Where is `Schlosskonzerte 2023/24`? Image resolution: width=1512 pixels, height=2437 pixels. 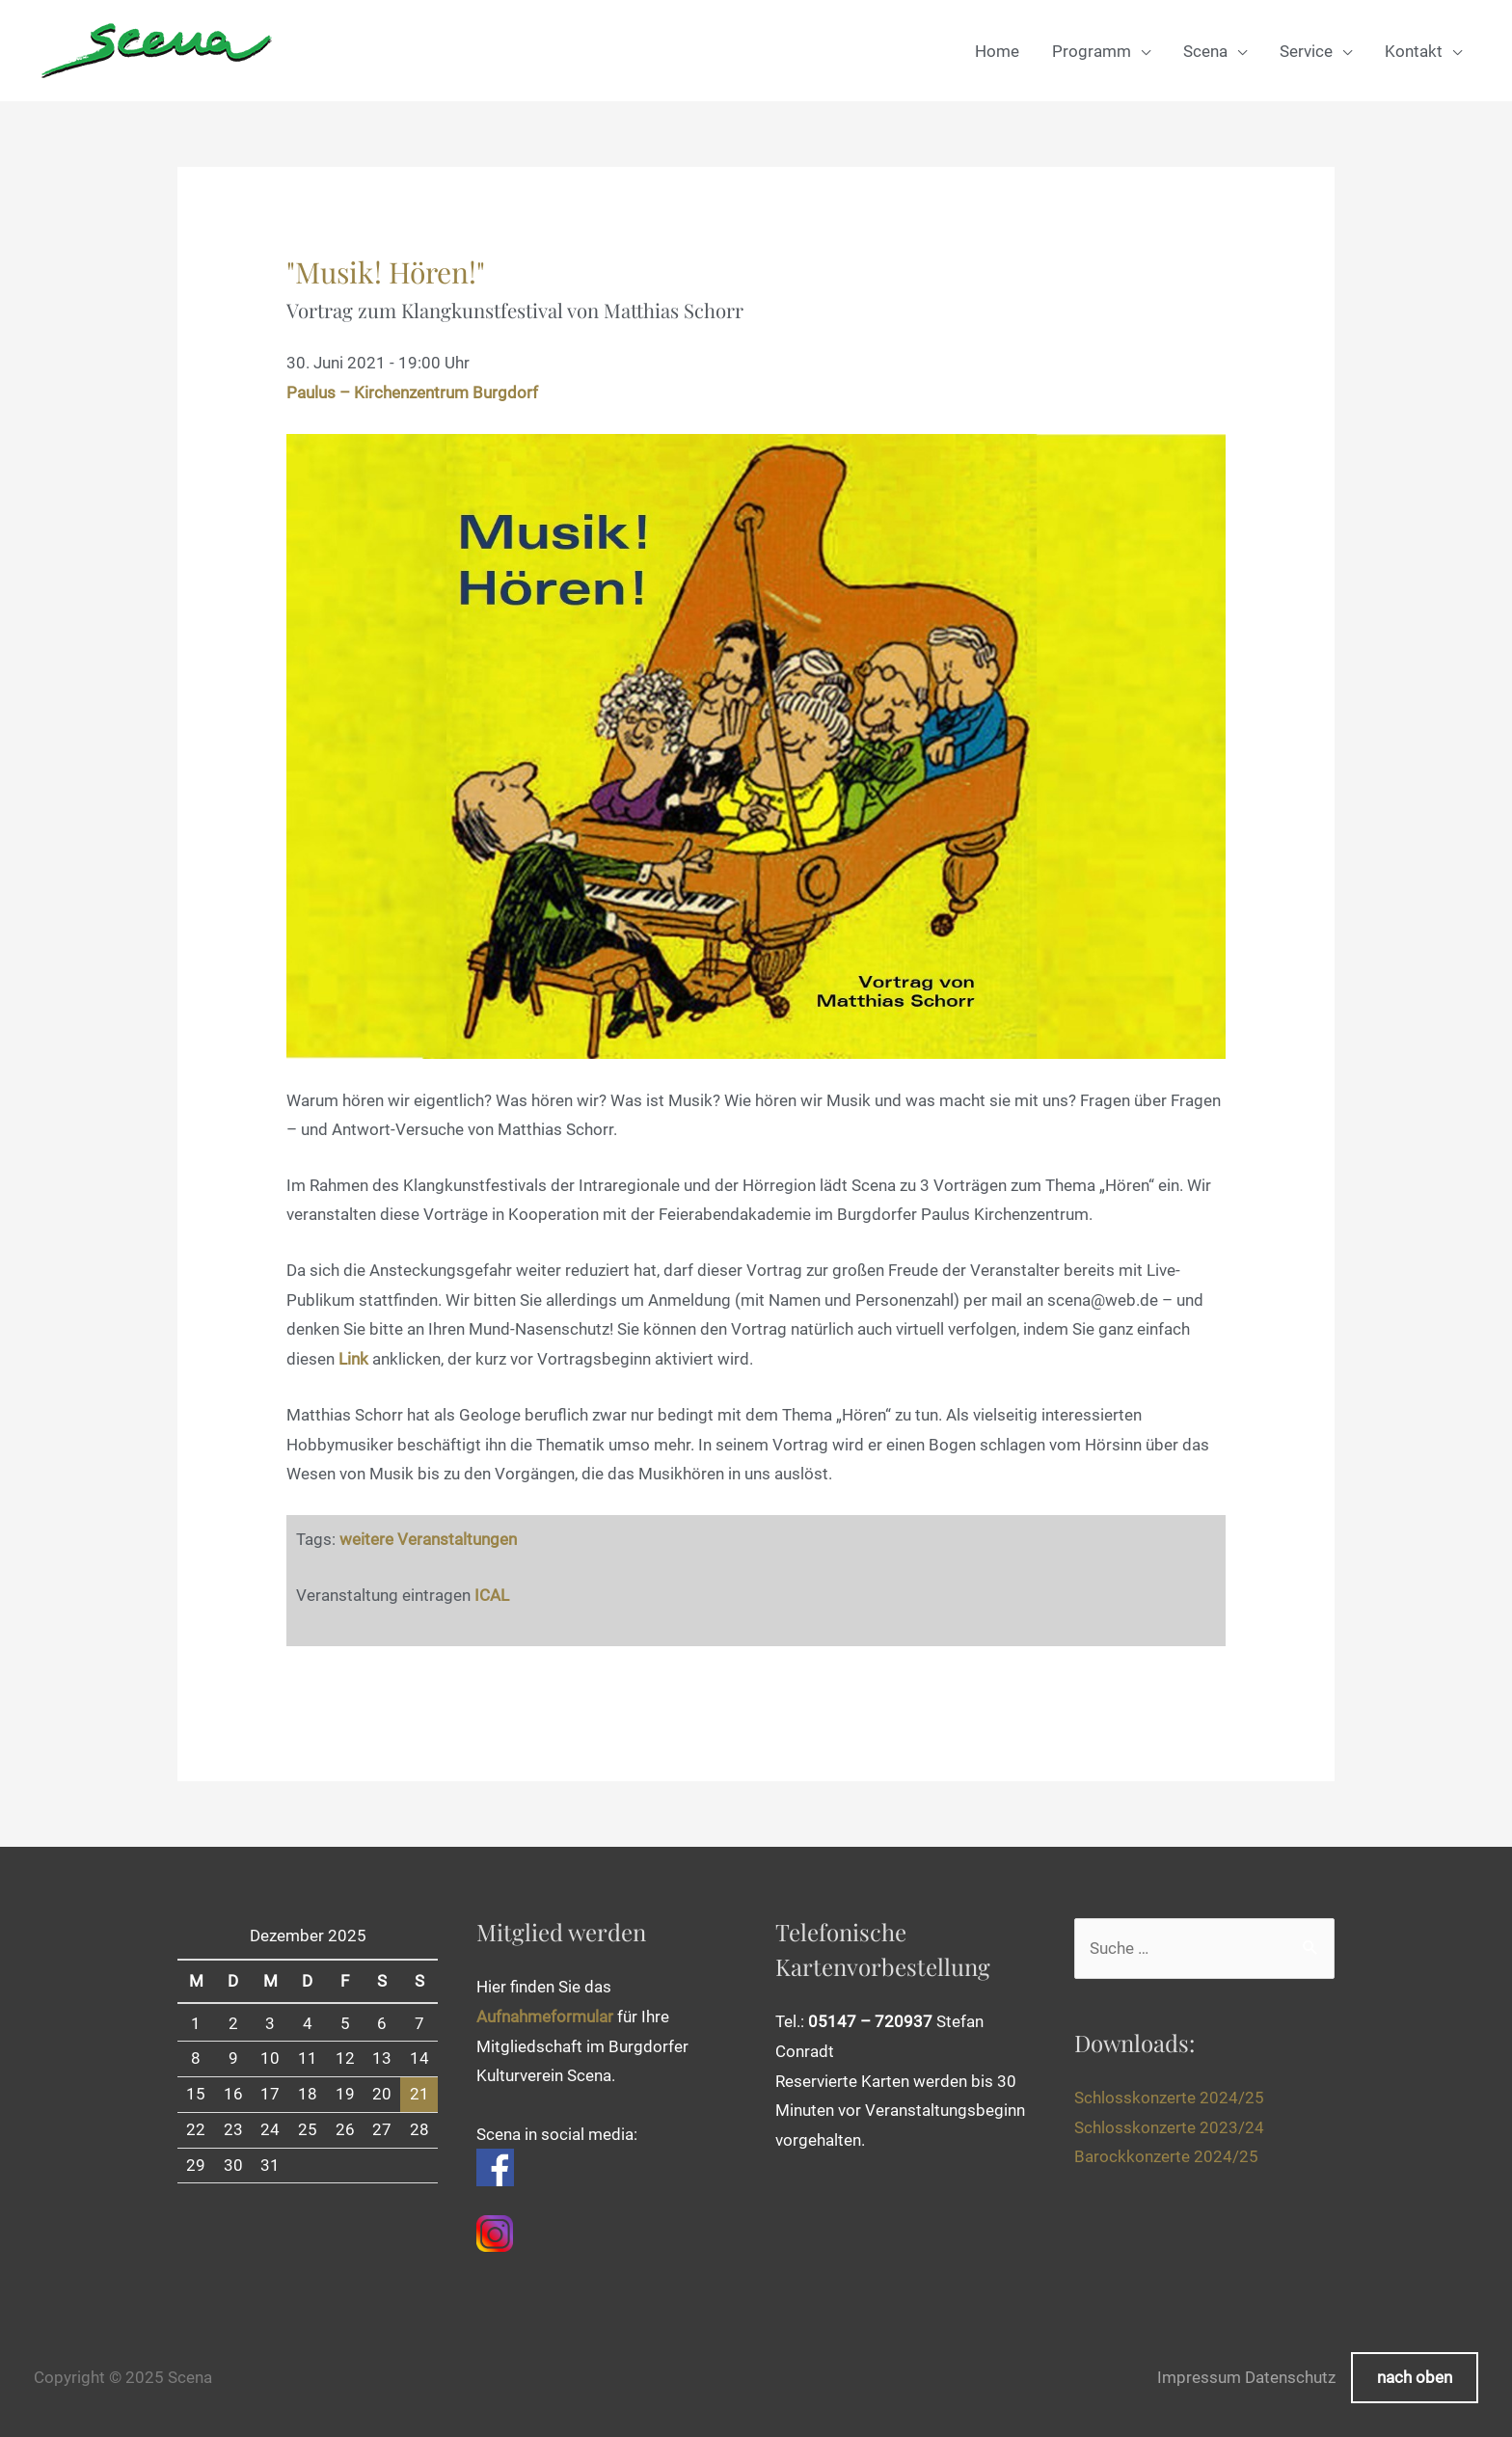
Schlosskonzerte 2023/24 is located at coordinates (1169, 2124).